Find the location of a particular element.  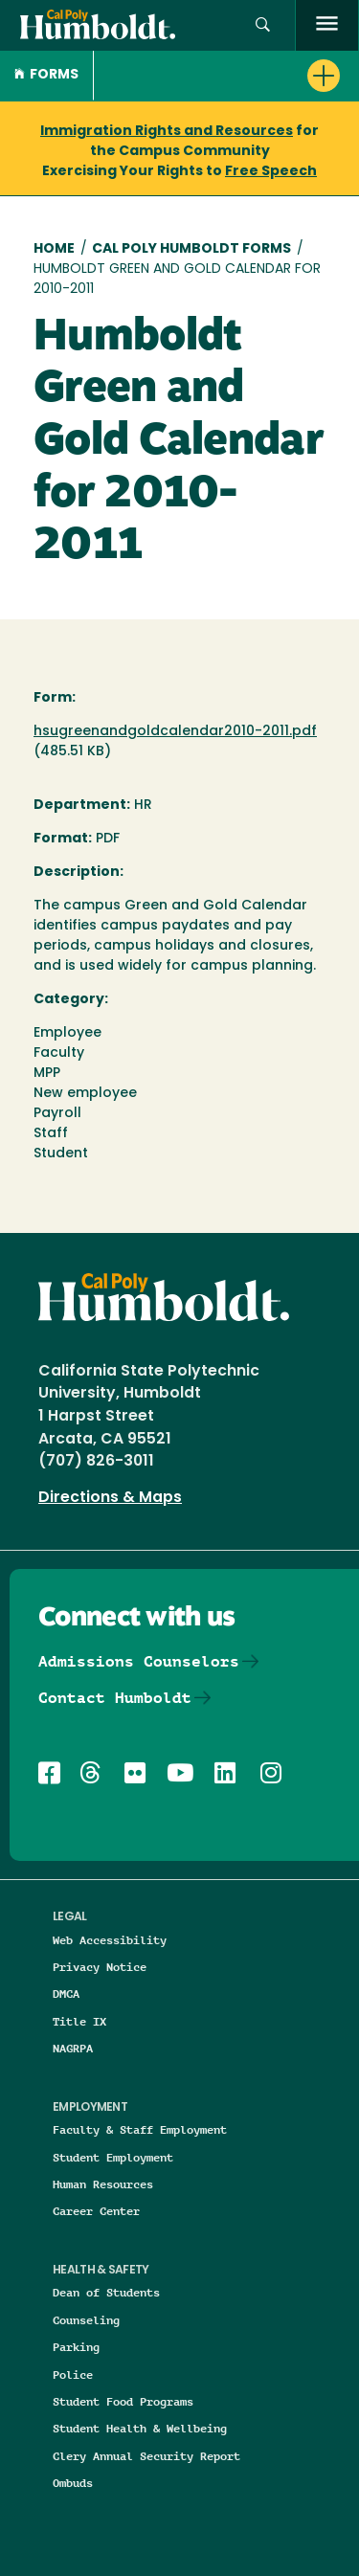

hsugreenandgoldcalendar2010-2011.pdf is located at coordinates (175, 732).